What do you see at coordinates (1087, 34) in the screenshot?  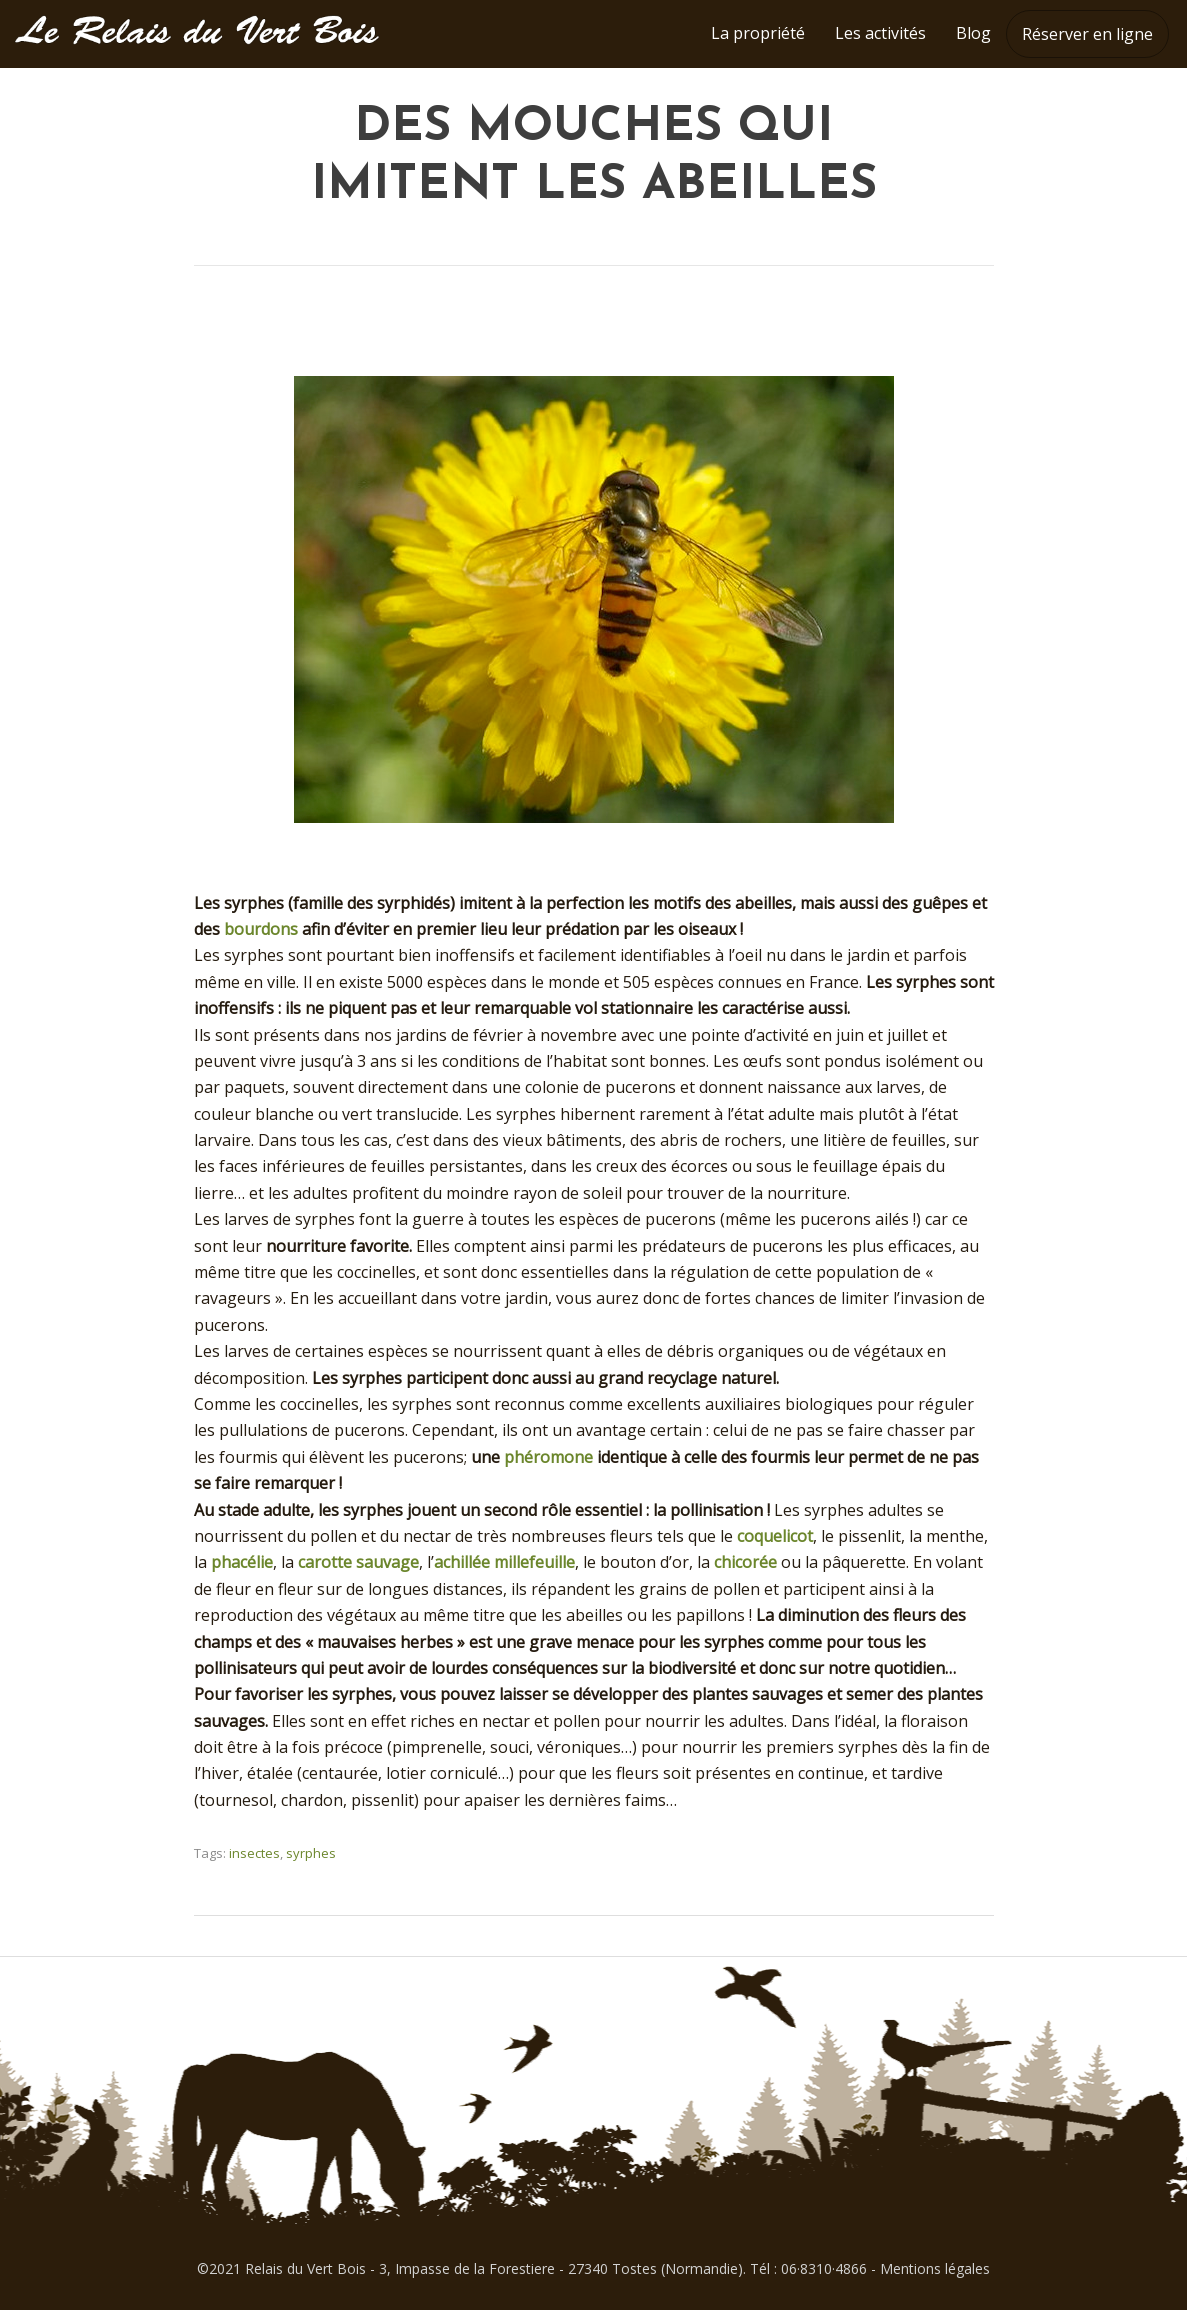 I see `Réserver en ligne` at bounding box center [1087, 34].